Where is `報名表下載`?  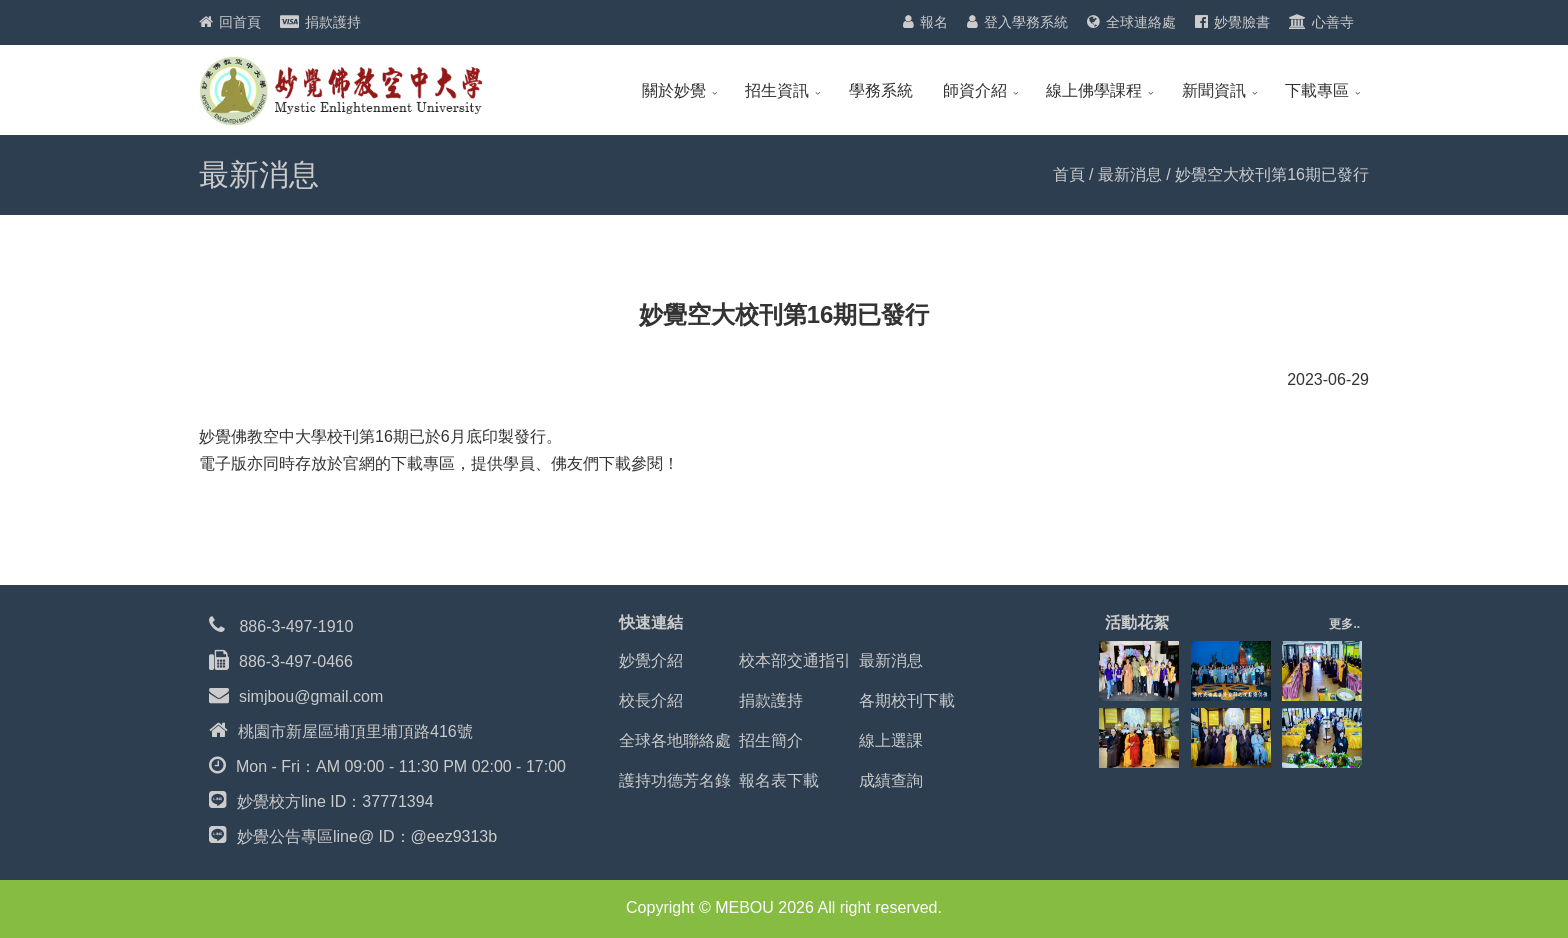 報名表下載 is located at coordinates (779, 780).